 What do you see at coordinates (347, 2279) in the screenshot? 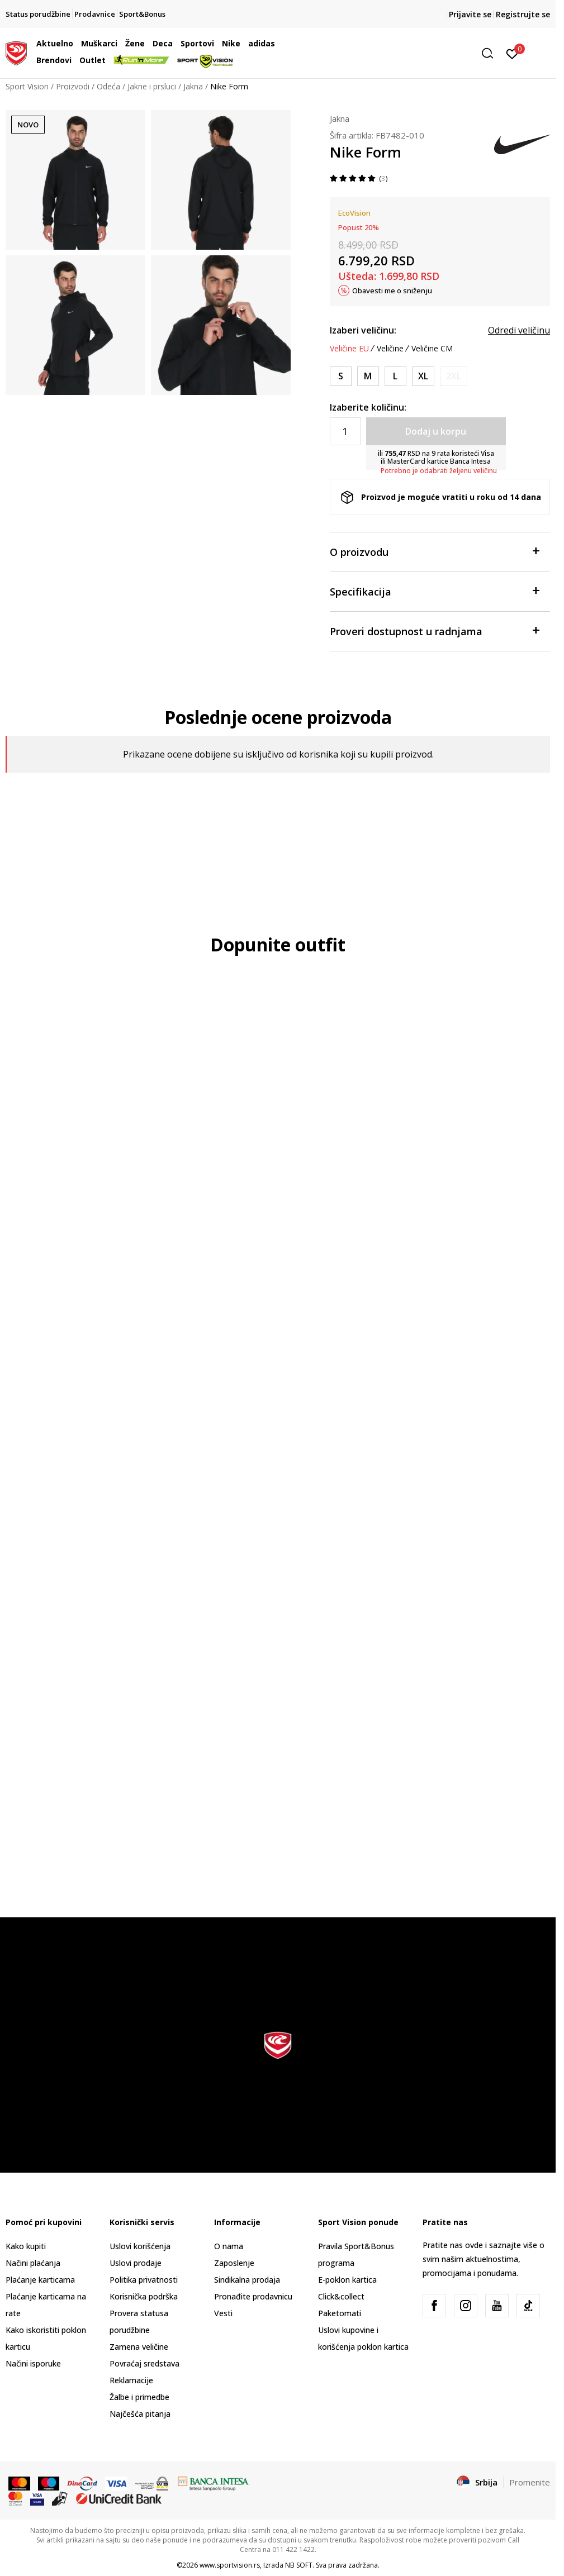
I see `E-poklon kartica` at bounding box center [347, 2279].